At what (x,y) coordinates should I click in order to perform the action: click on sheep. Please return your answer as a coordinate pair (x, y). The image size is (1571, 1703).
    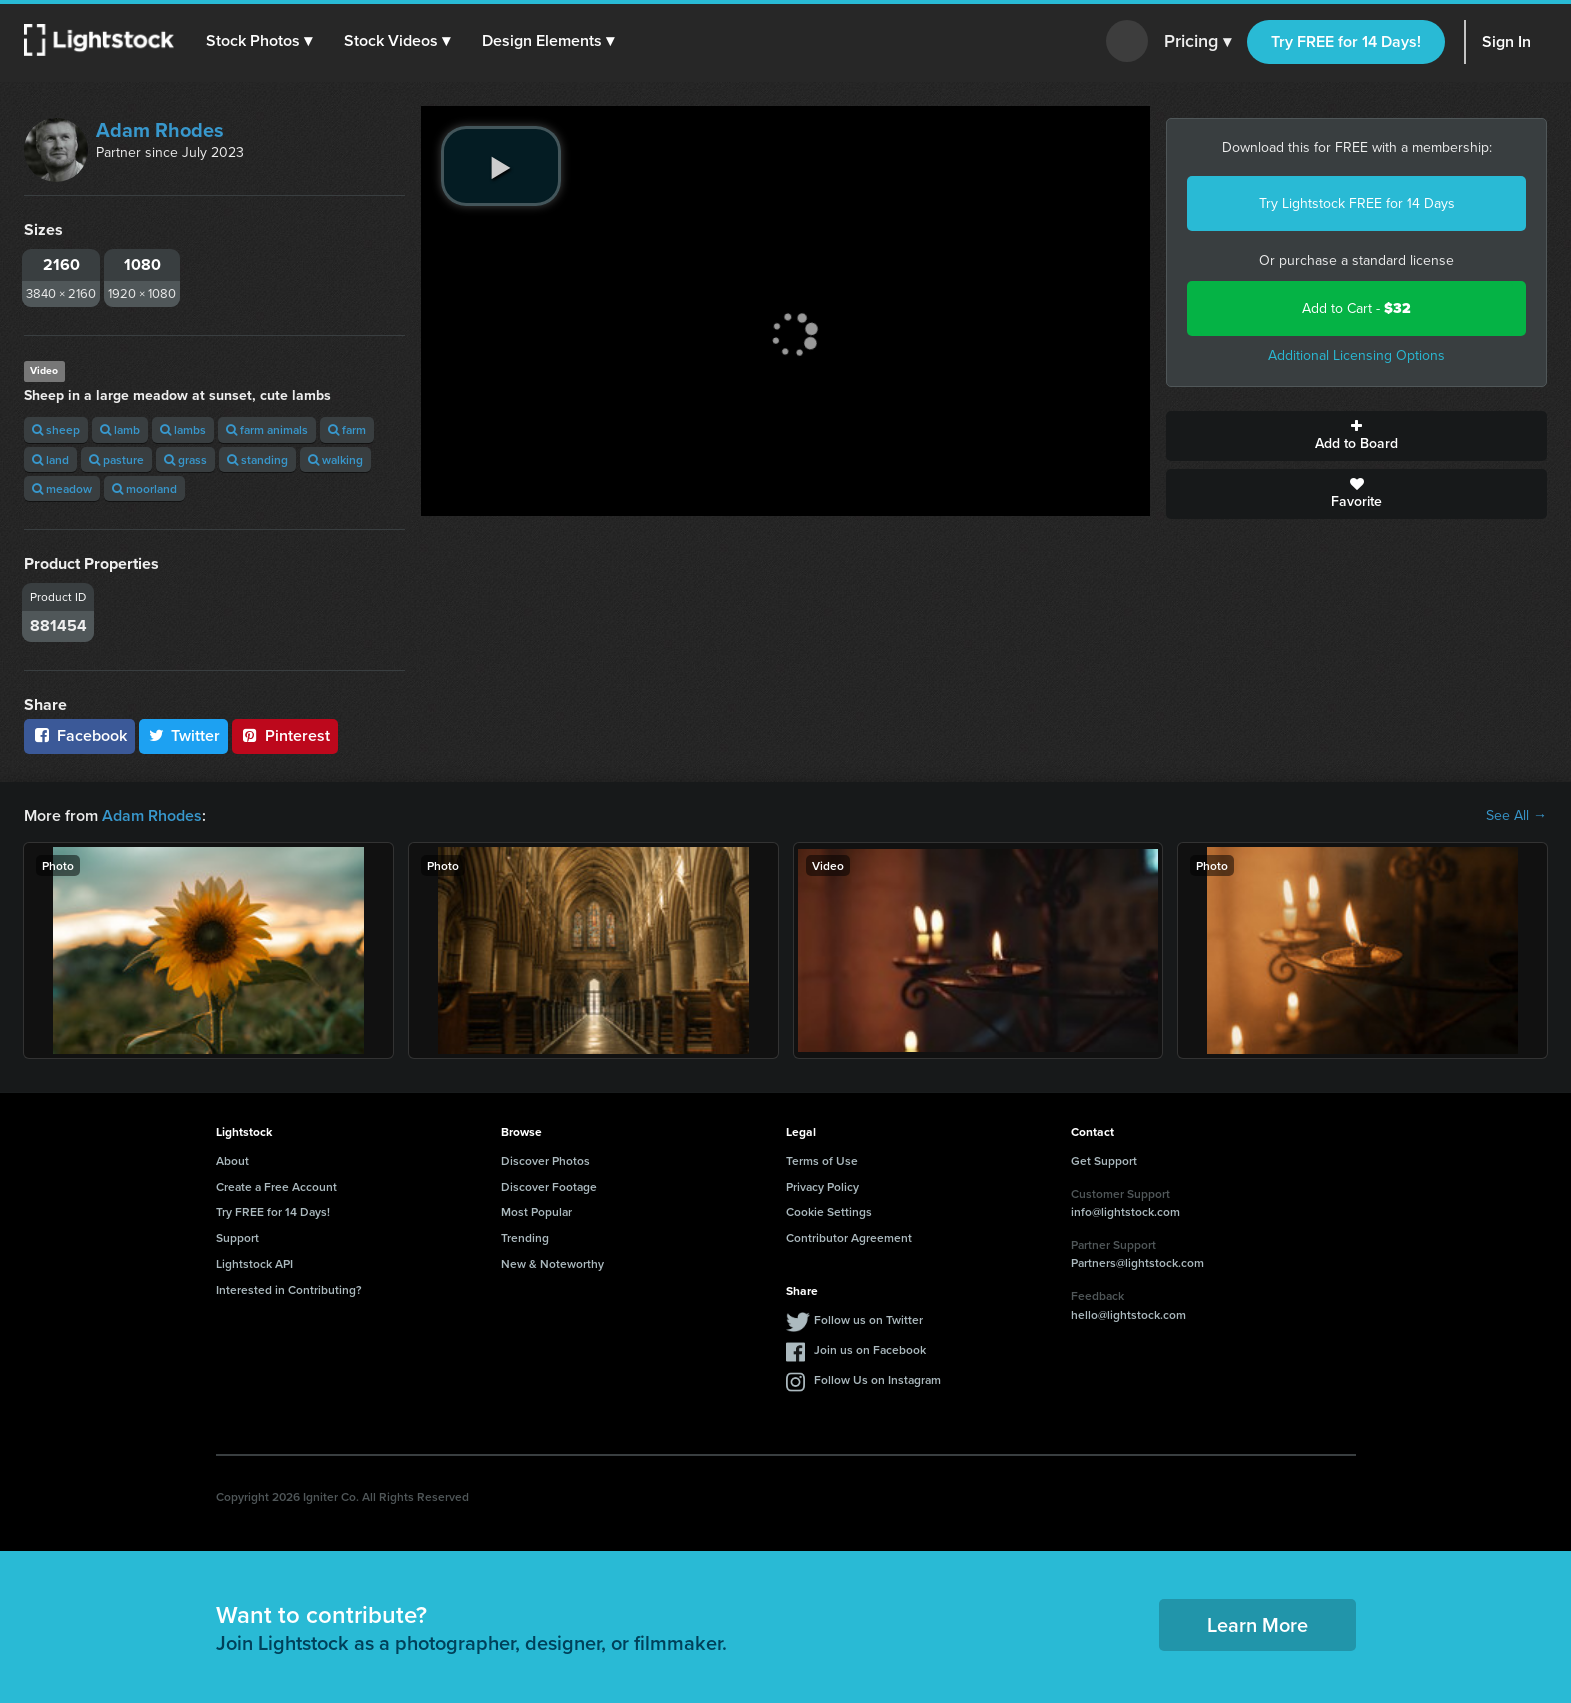
    Looking at the image, I should click on (56, 429).